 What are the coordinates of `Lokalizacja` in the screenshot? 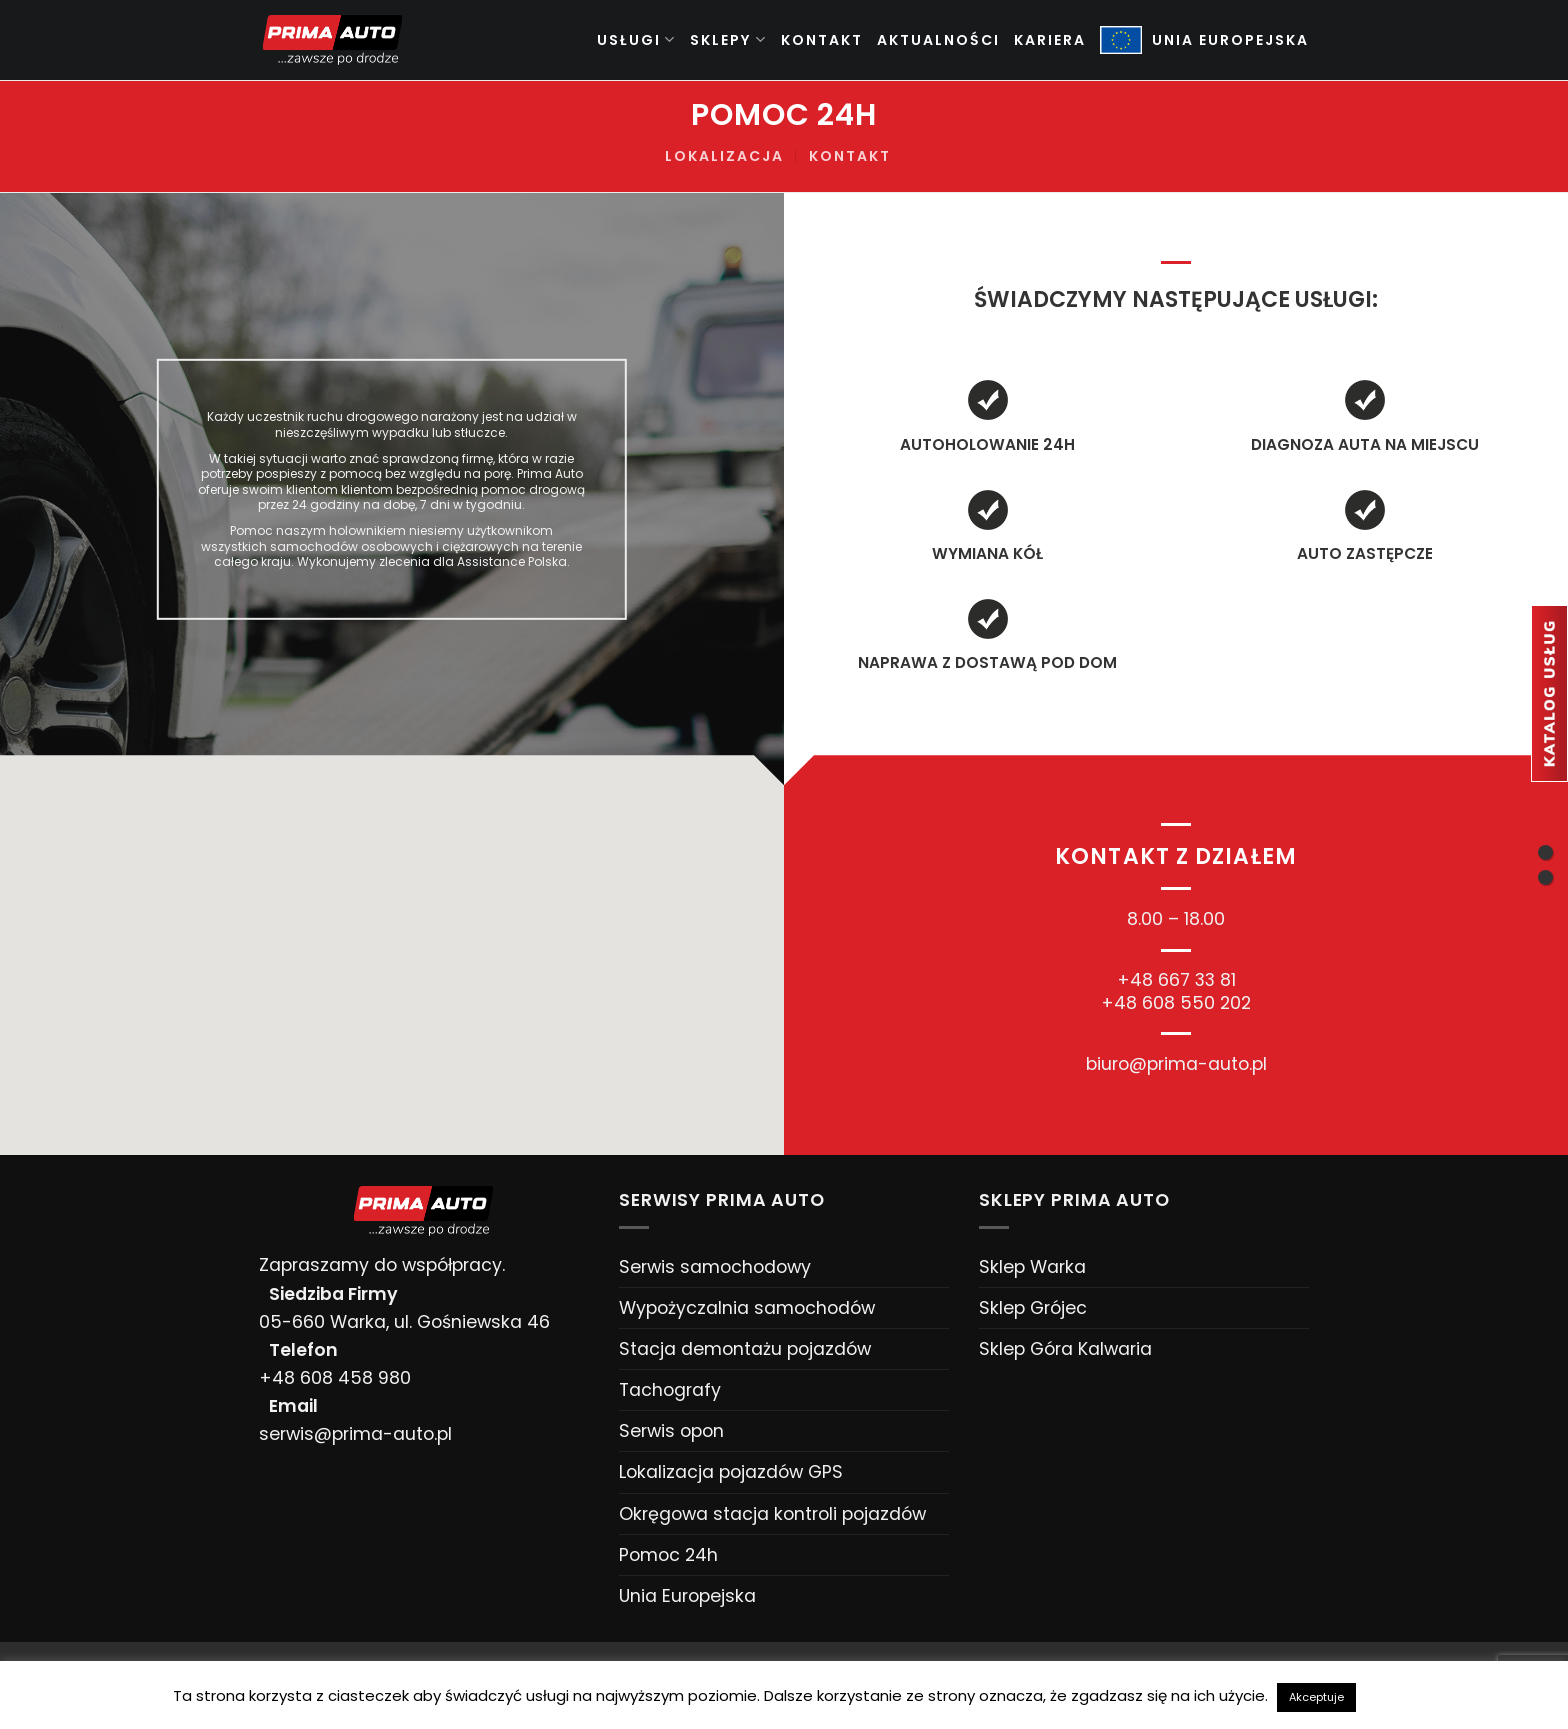 It's located at (724, 156).